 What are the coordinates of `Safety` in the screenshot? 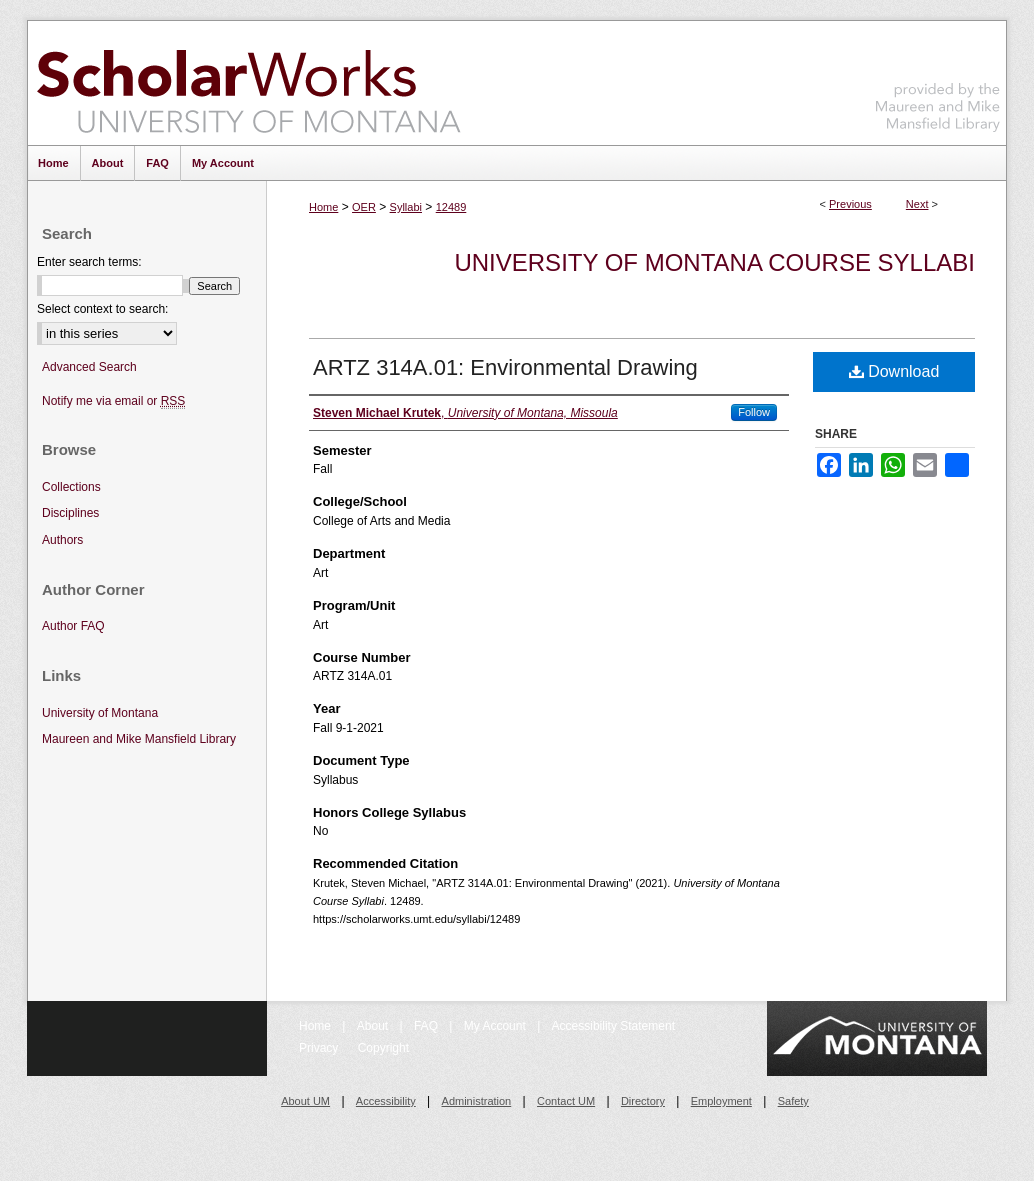 It's located at (793, 1101).